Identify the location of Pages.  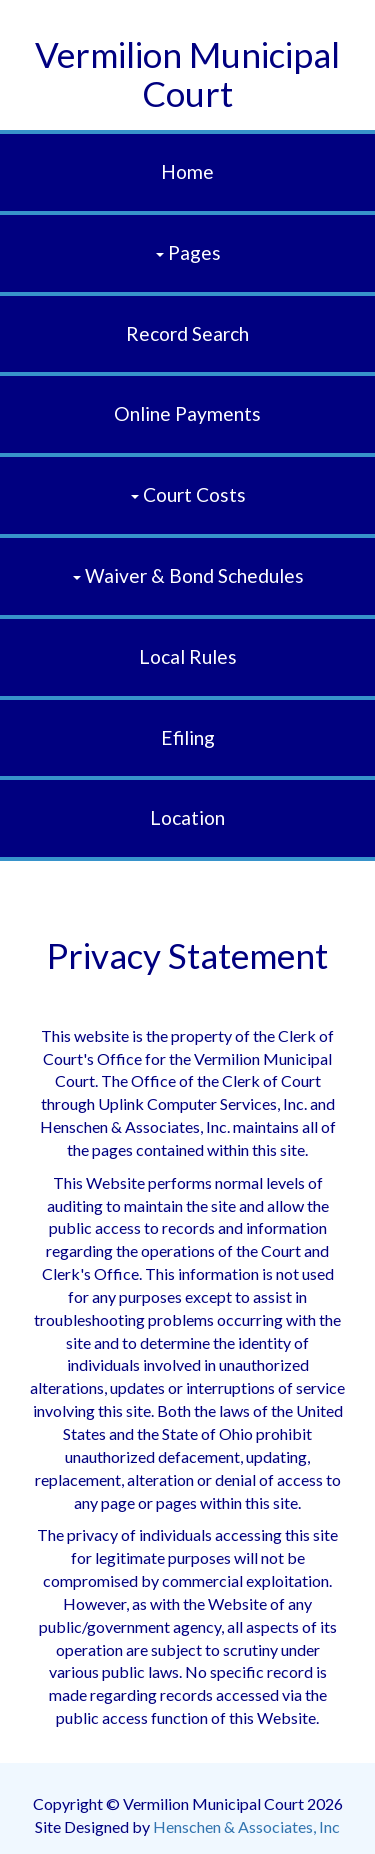
(188, 252).